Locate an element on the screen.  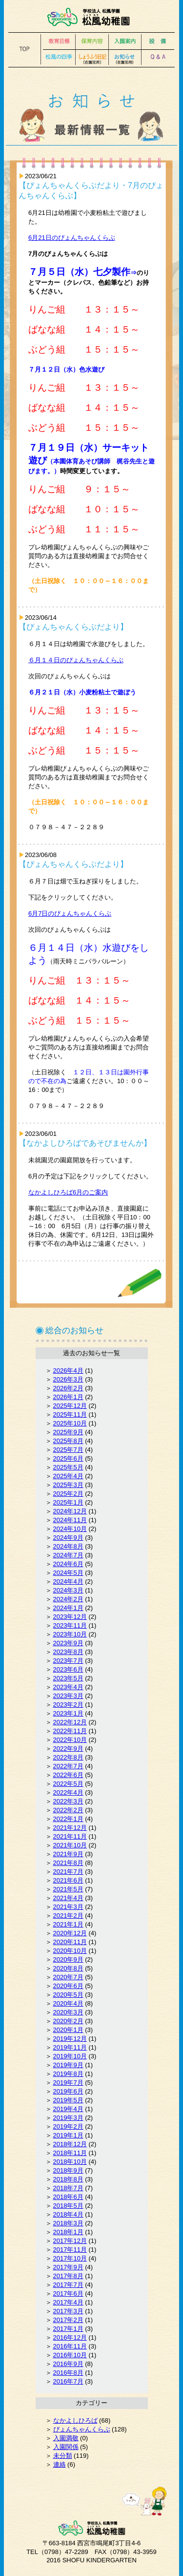
2020年11月 is located at coordinates (70, 1942).